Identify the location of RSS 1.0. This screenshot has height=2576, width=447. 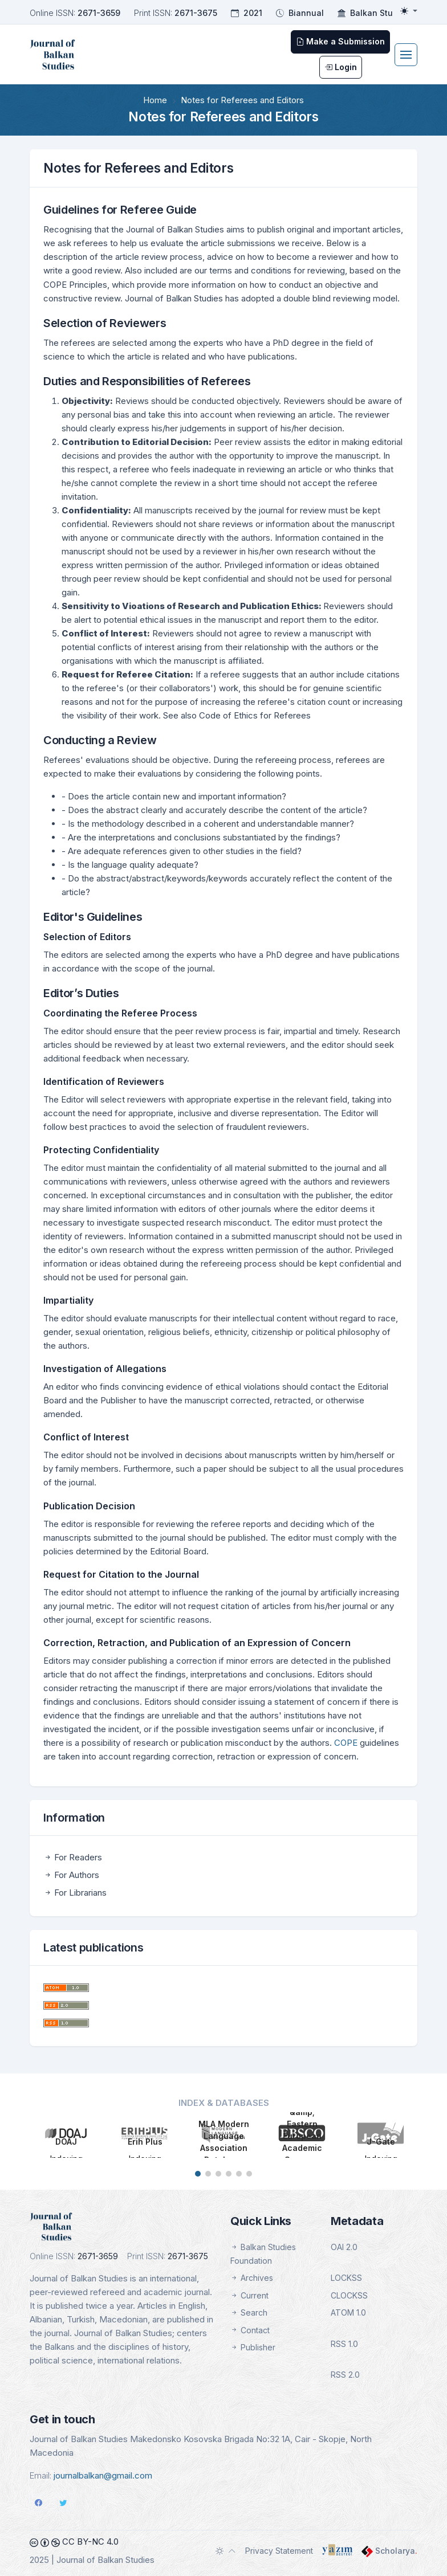
(344, 2344).